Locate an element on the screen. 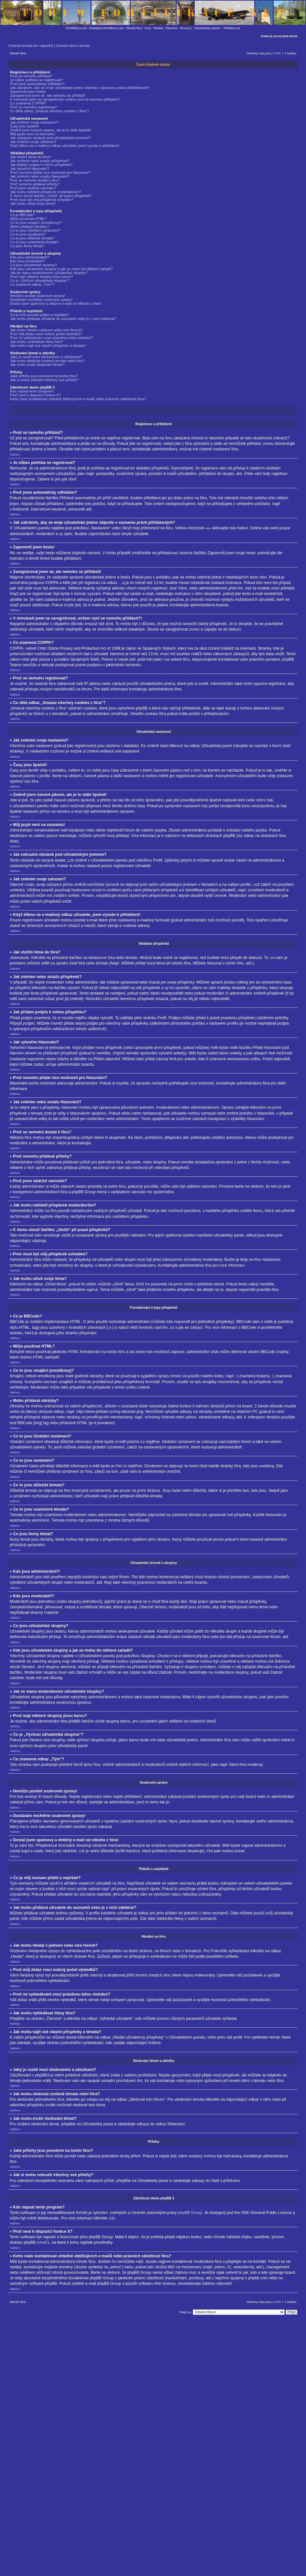  Proč musí být můj příspěvek schválen? is located at coordinates (42, 200).